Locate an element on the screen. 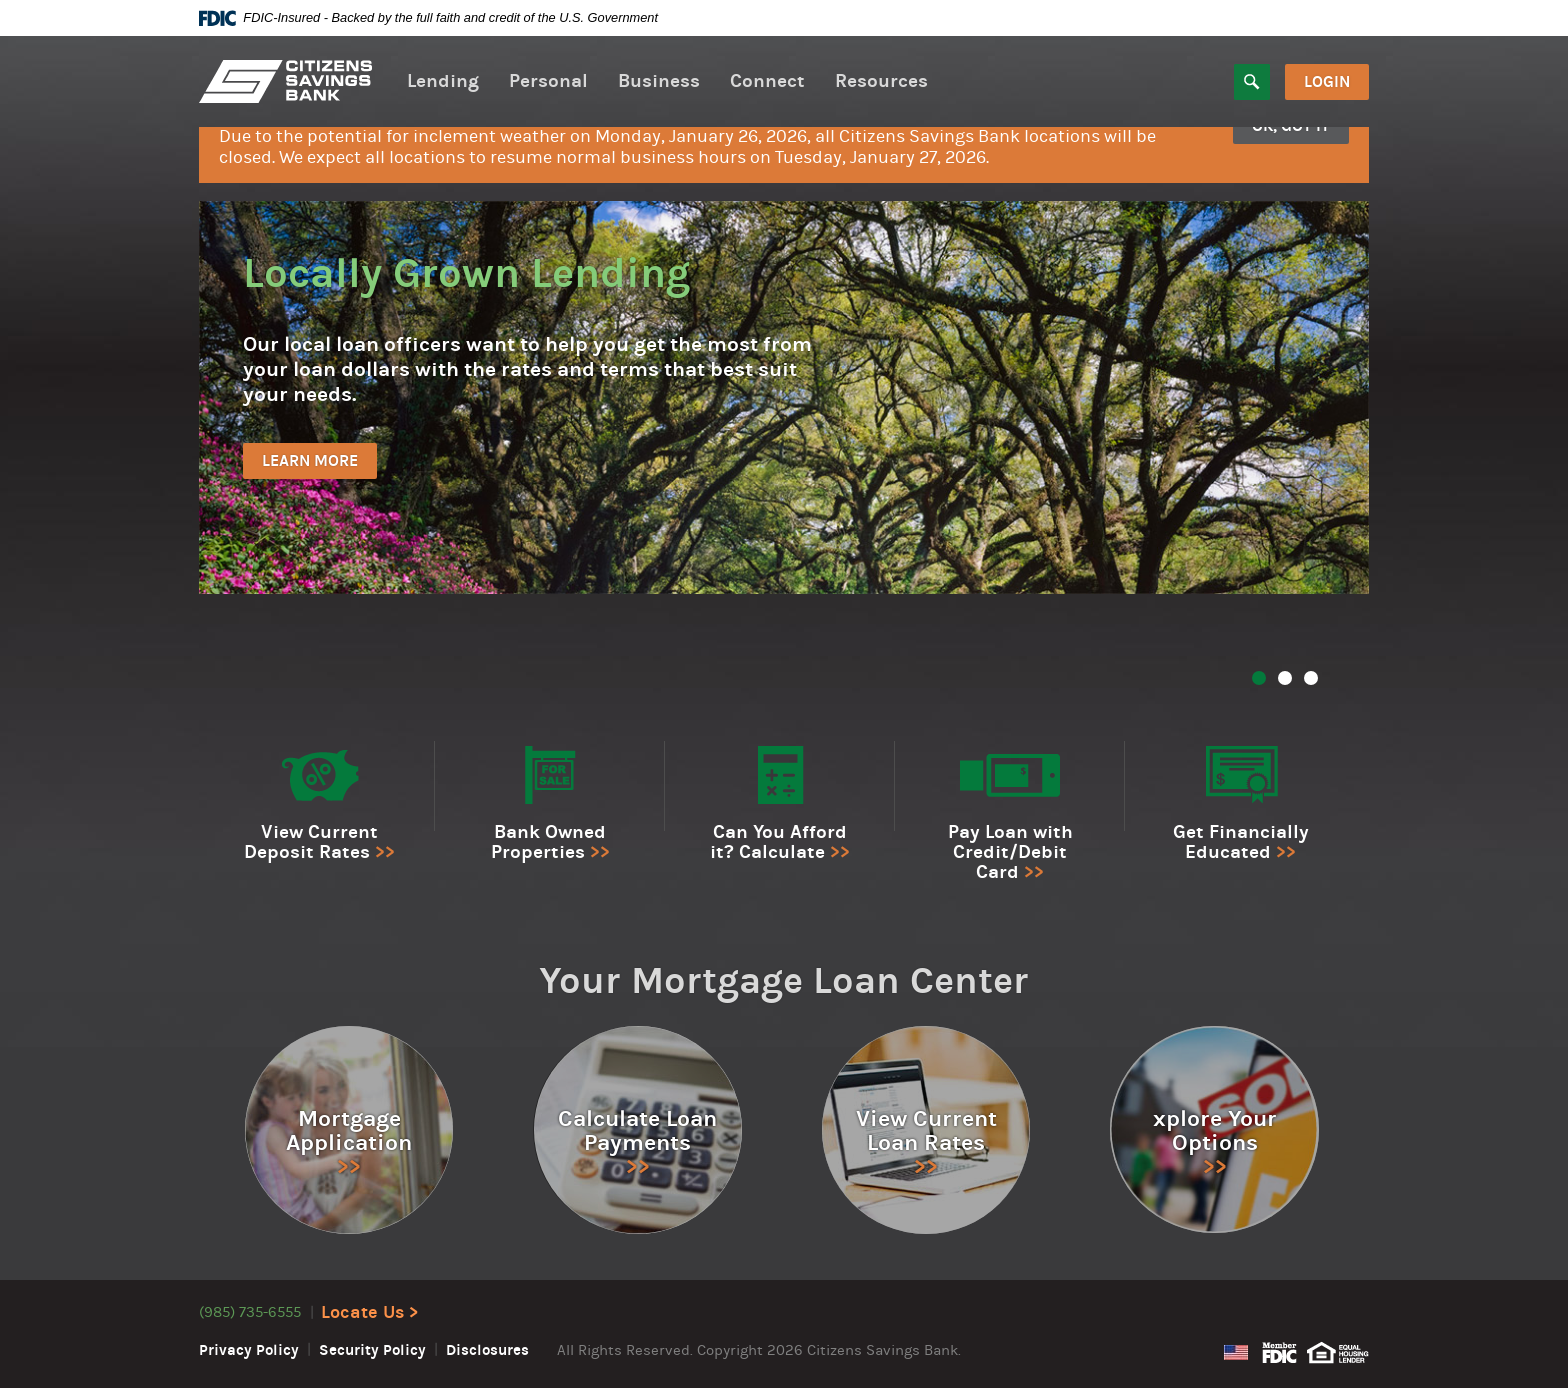 Image resolution: width=1568 pixels, height=1388 pixels. Business [button] is located at coordinates (659, 81).